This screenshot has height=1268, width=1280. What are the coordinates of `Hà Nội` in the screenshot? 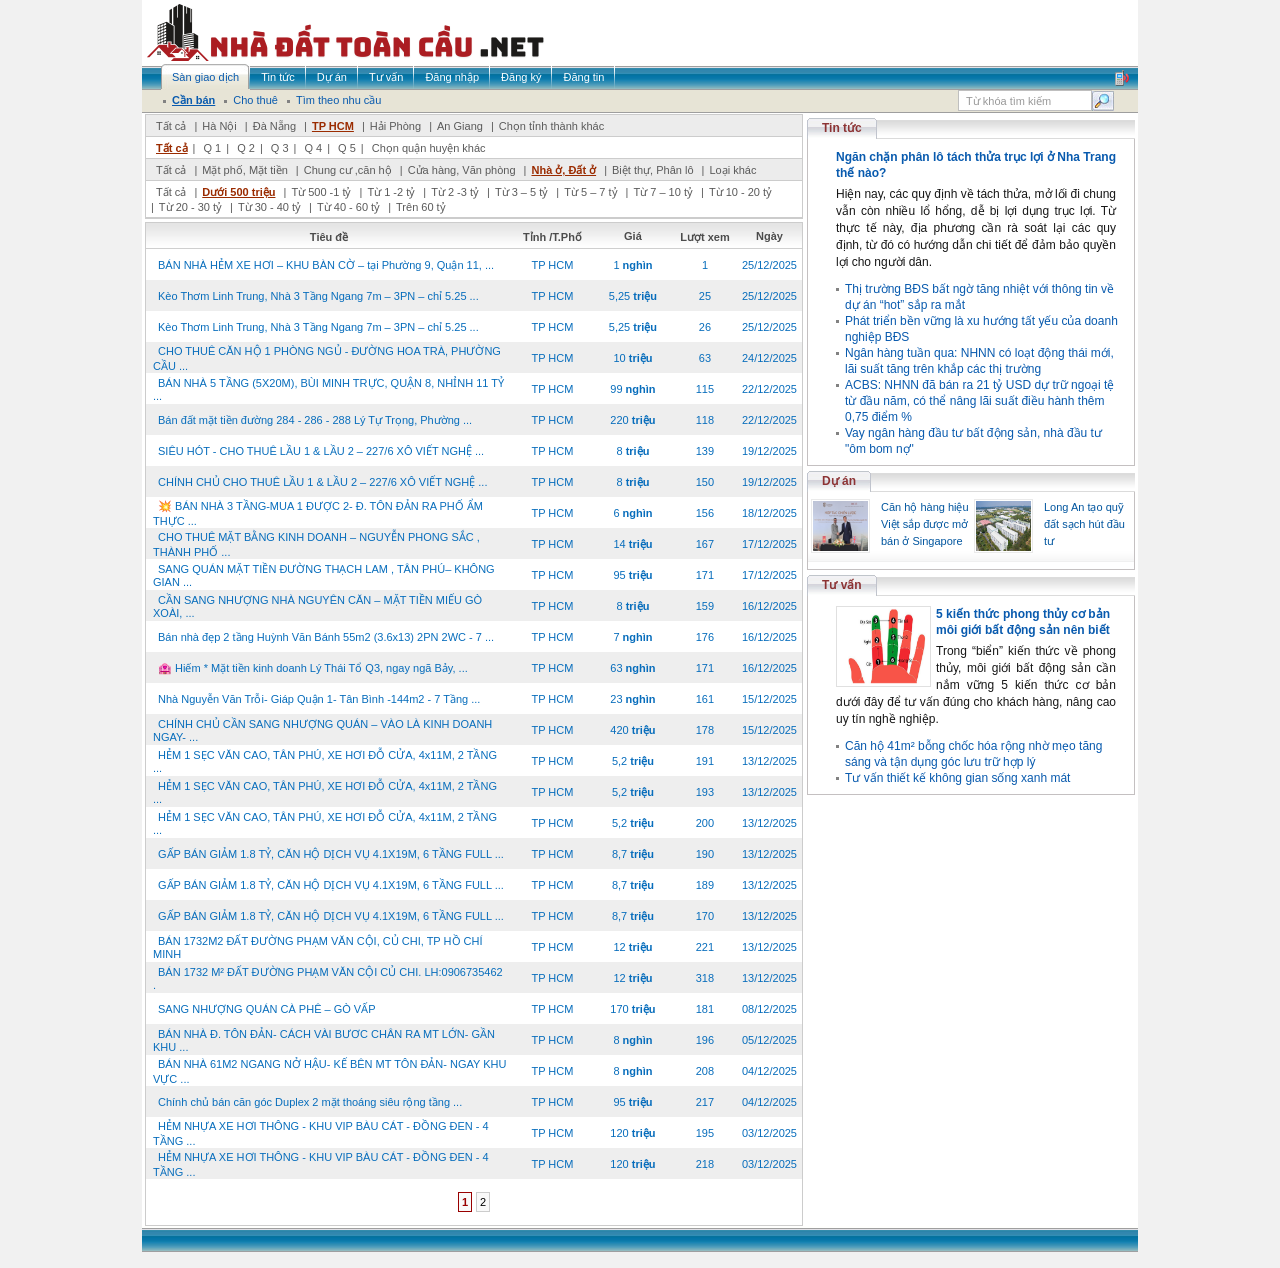 It's located at (219, 126).